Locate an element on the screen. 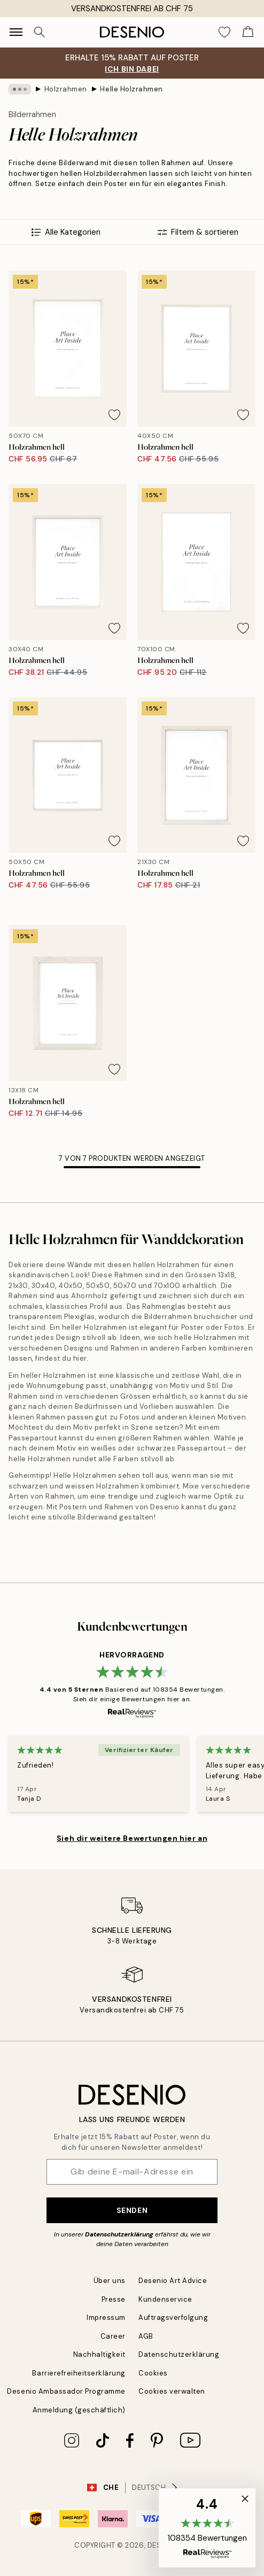  Senden is located at coordinates (132, 2210).